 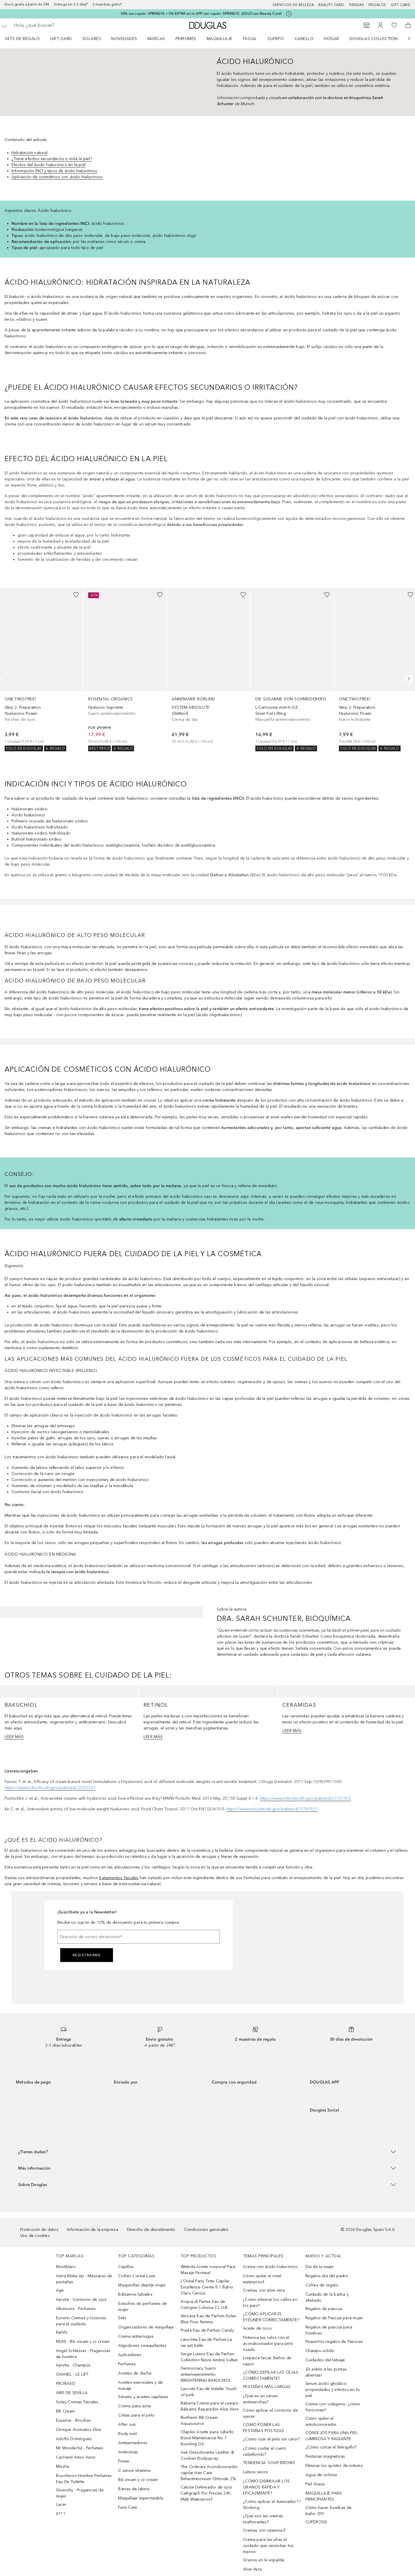 I want to click on CUPEROSIS, so click(x=316, y=2522).